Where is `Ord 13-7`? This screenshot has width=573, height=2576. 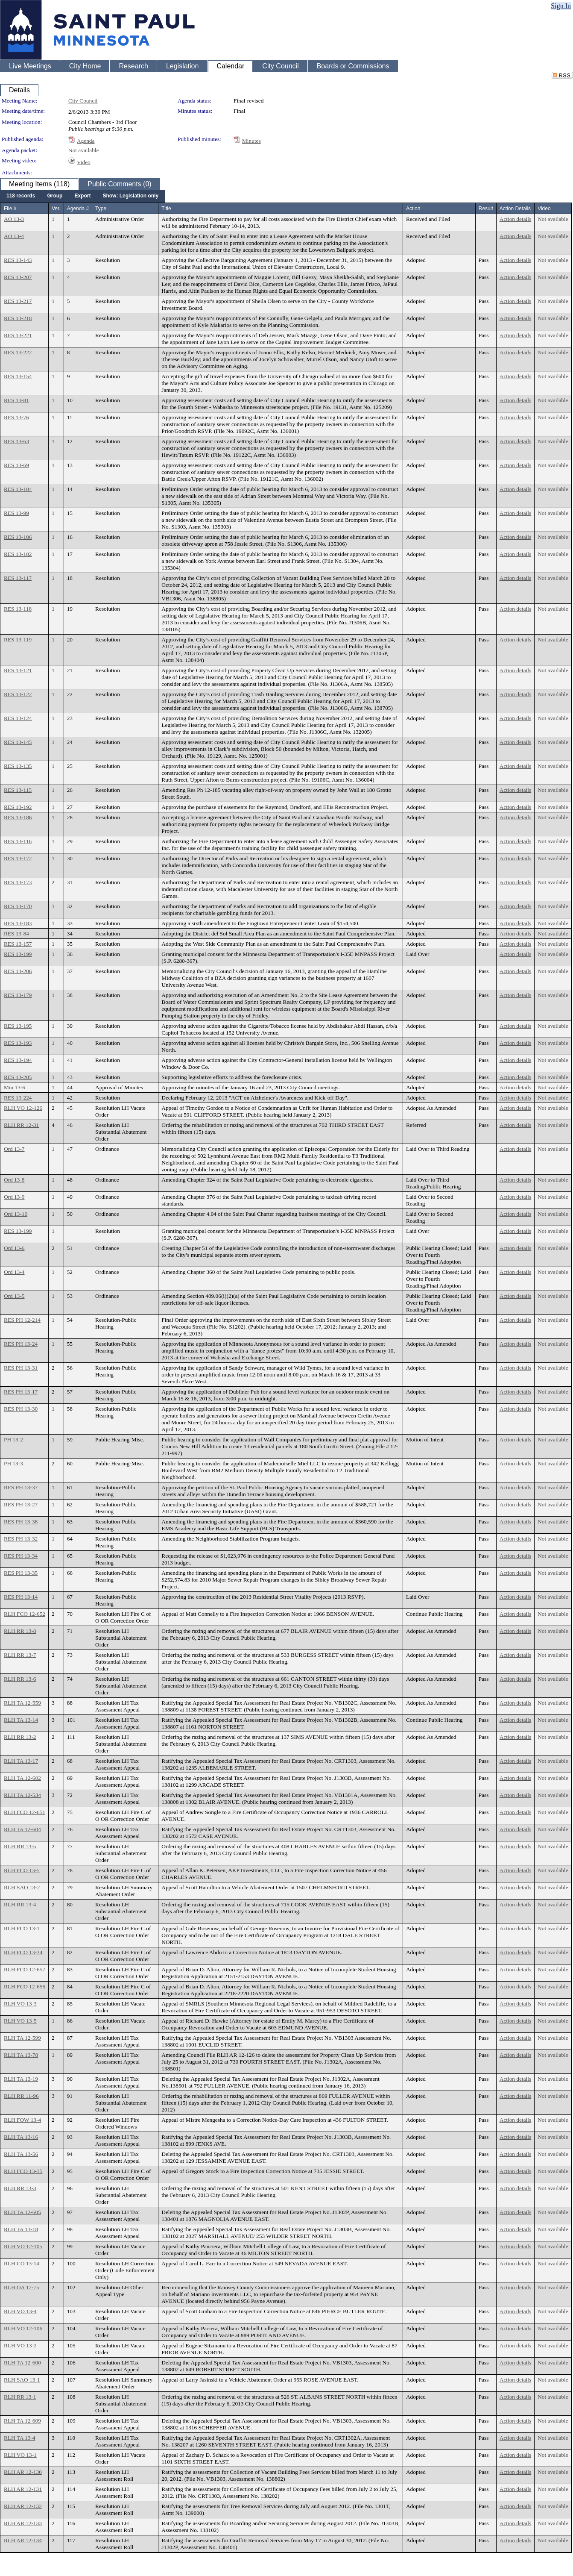 Ord 13-7 is located at coordinates (14, 1149).